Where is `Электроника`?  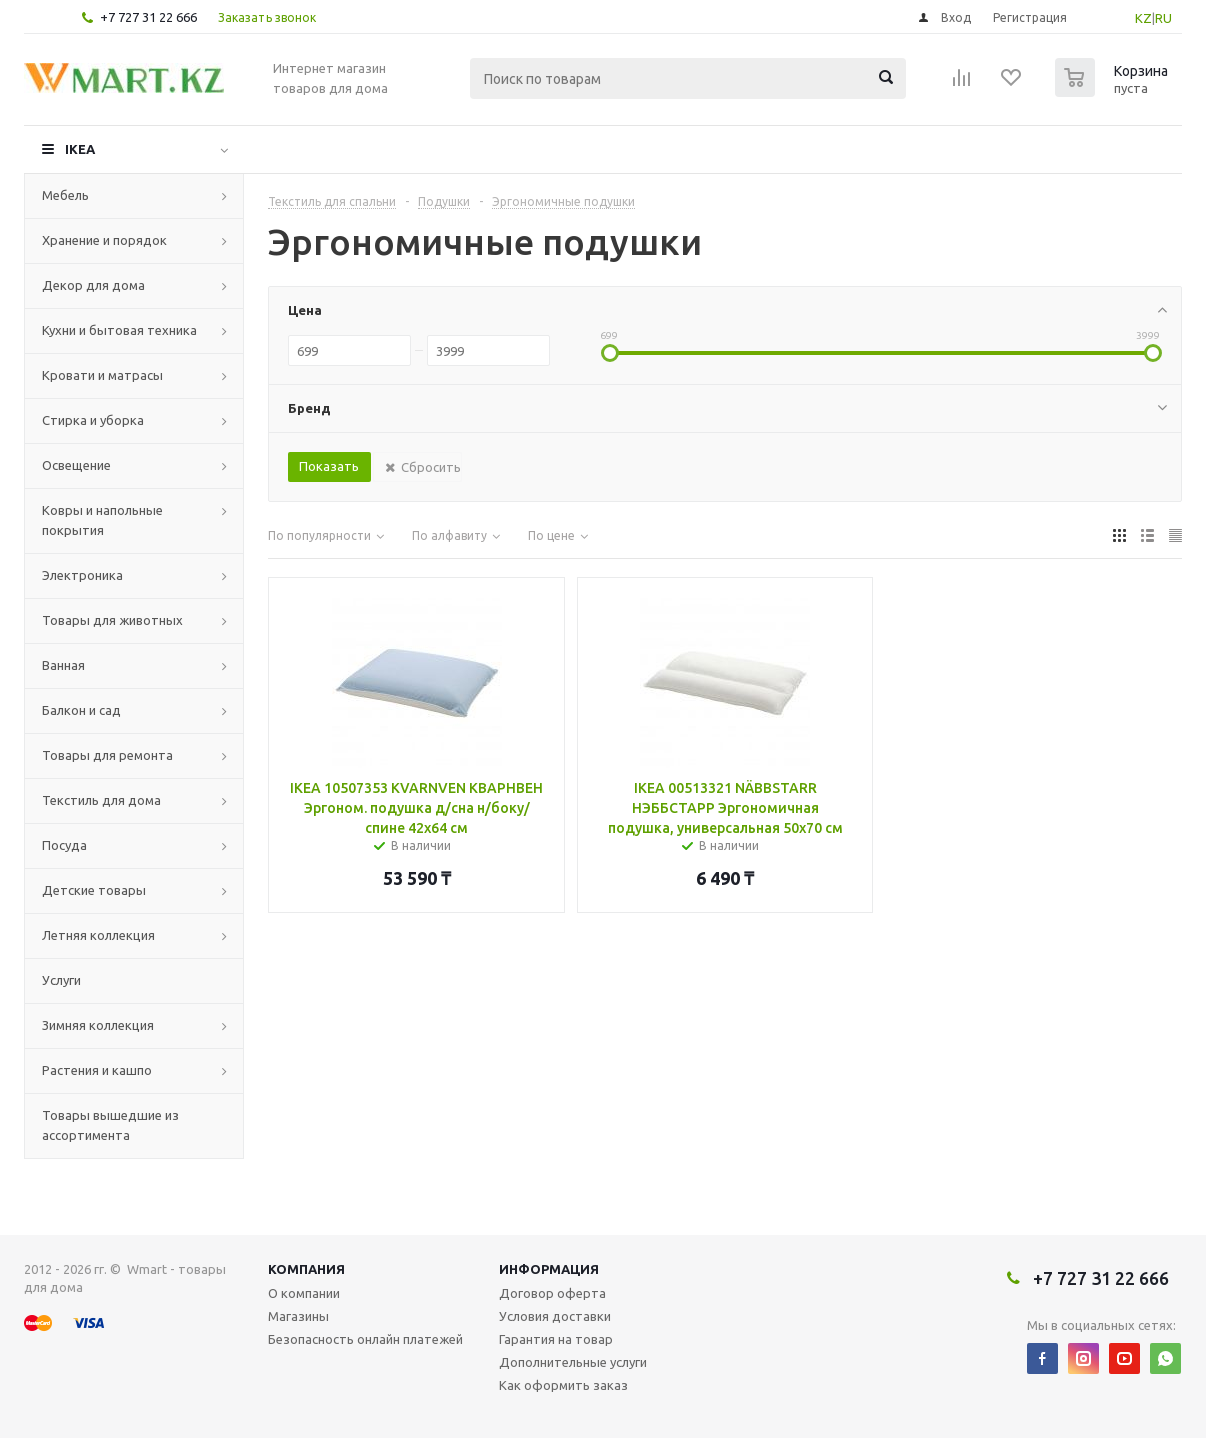
Электроника is located at coordinates (82, 575).